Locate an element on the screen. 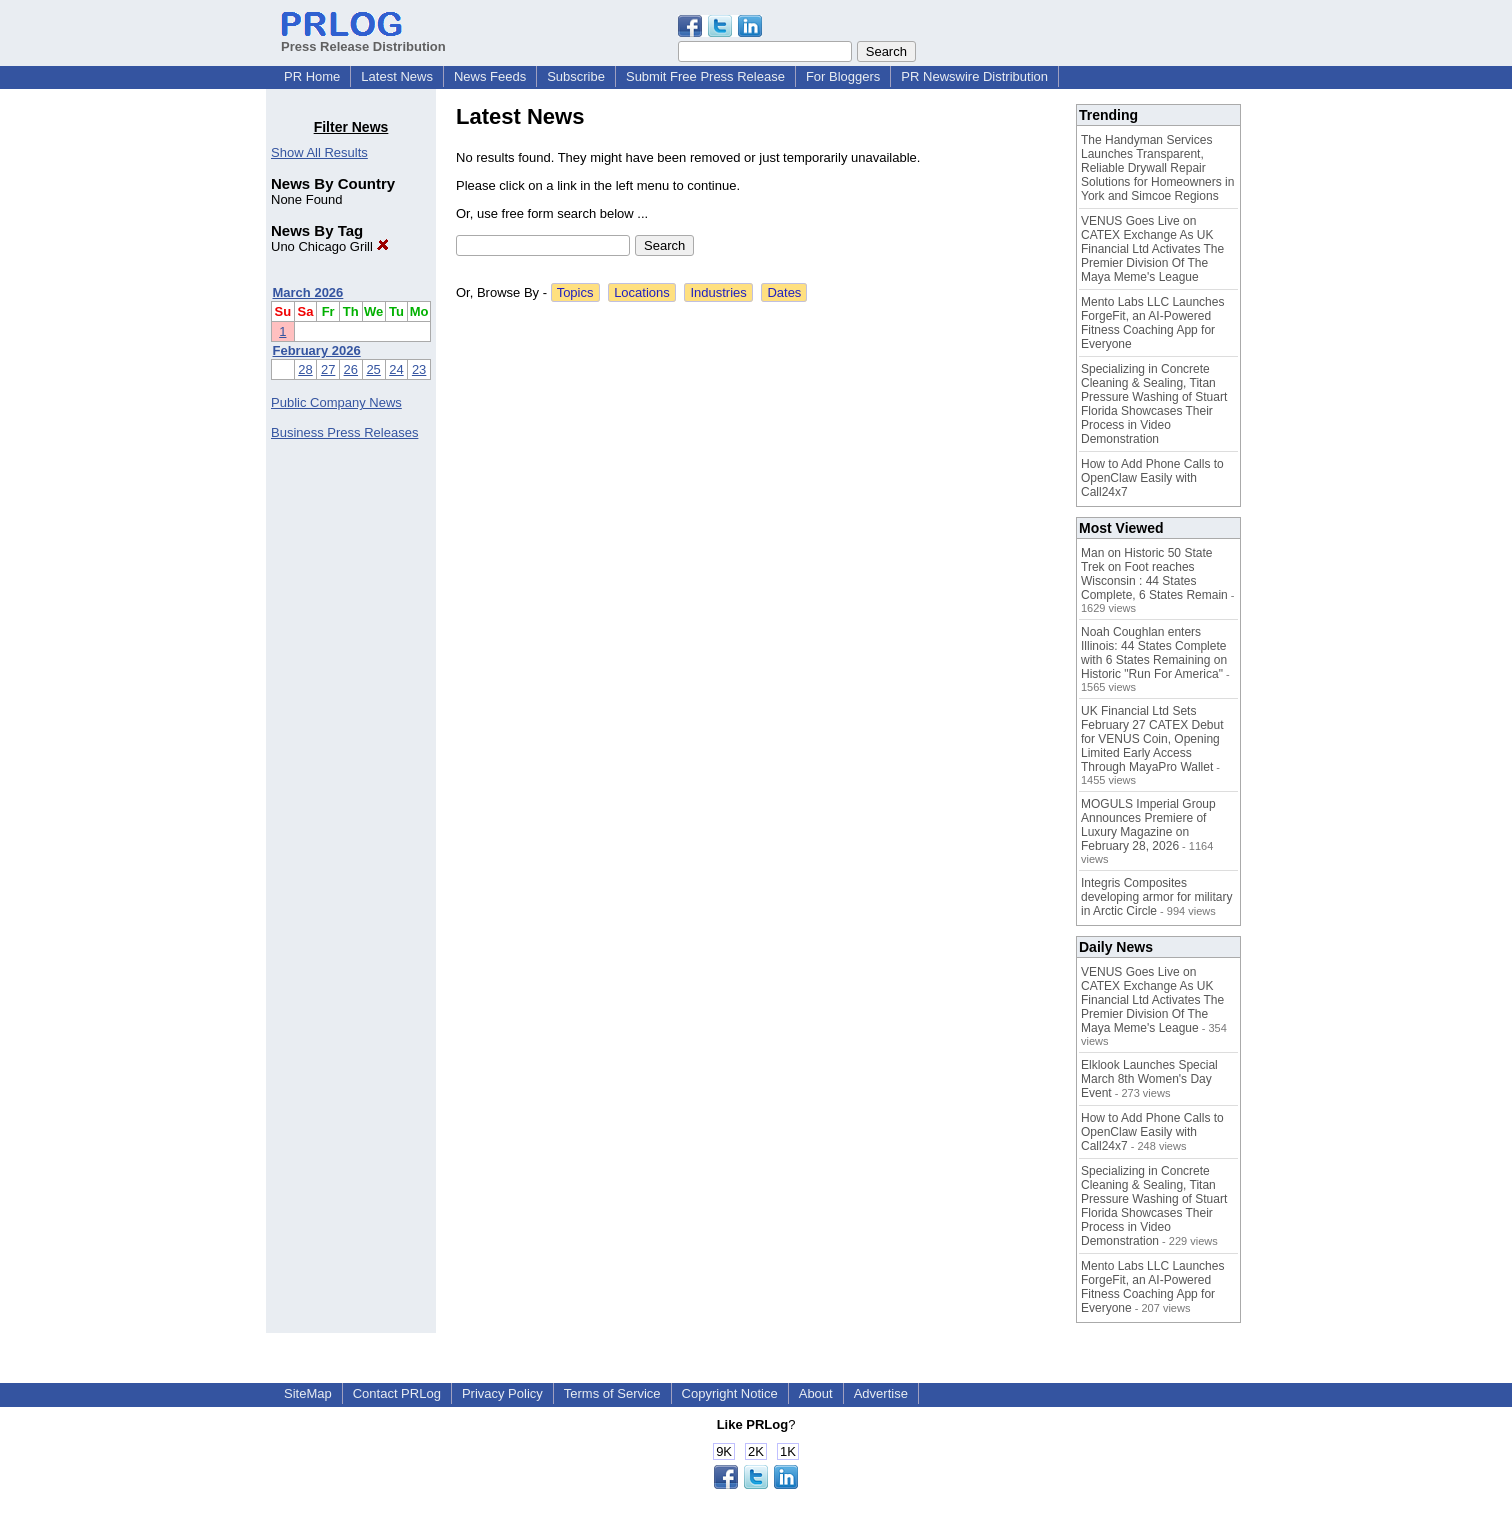  Mento Labs LLC Launches ForgeFit, an AI-Powered Fitness Coaching App for Everyone is located at coordinates (1152, 323).